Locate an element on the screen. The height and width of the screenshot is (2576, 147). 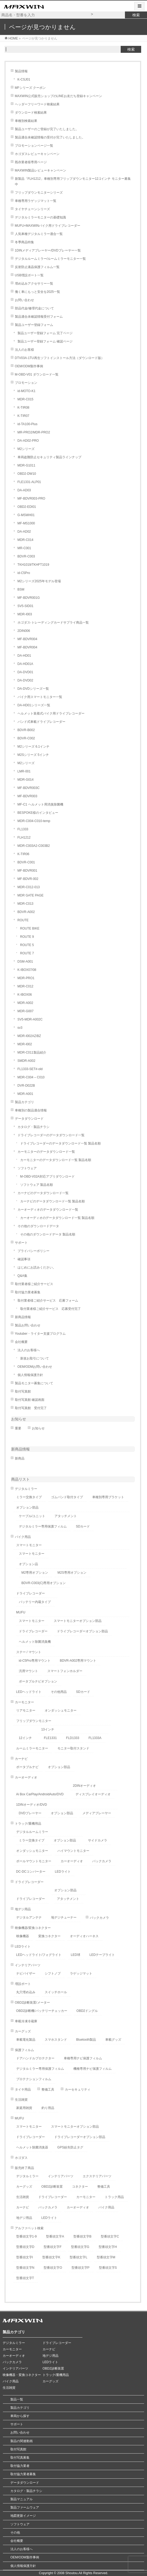
車載グッズ is located at coordinates (113, 2039).